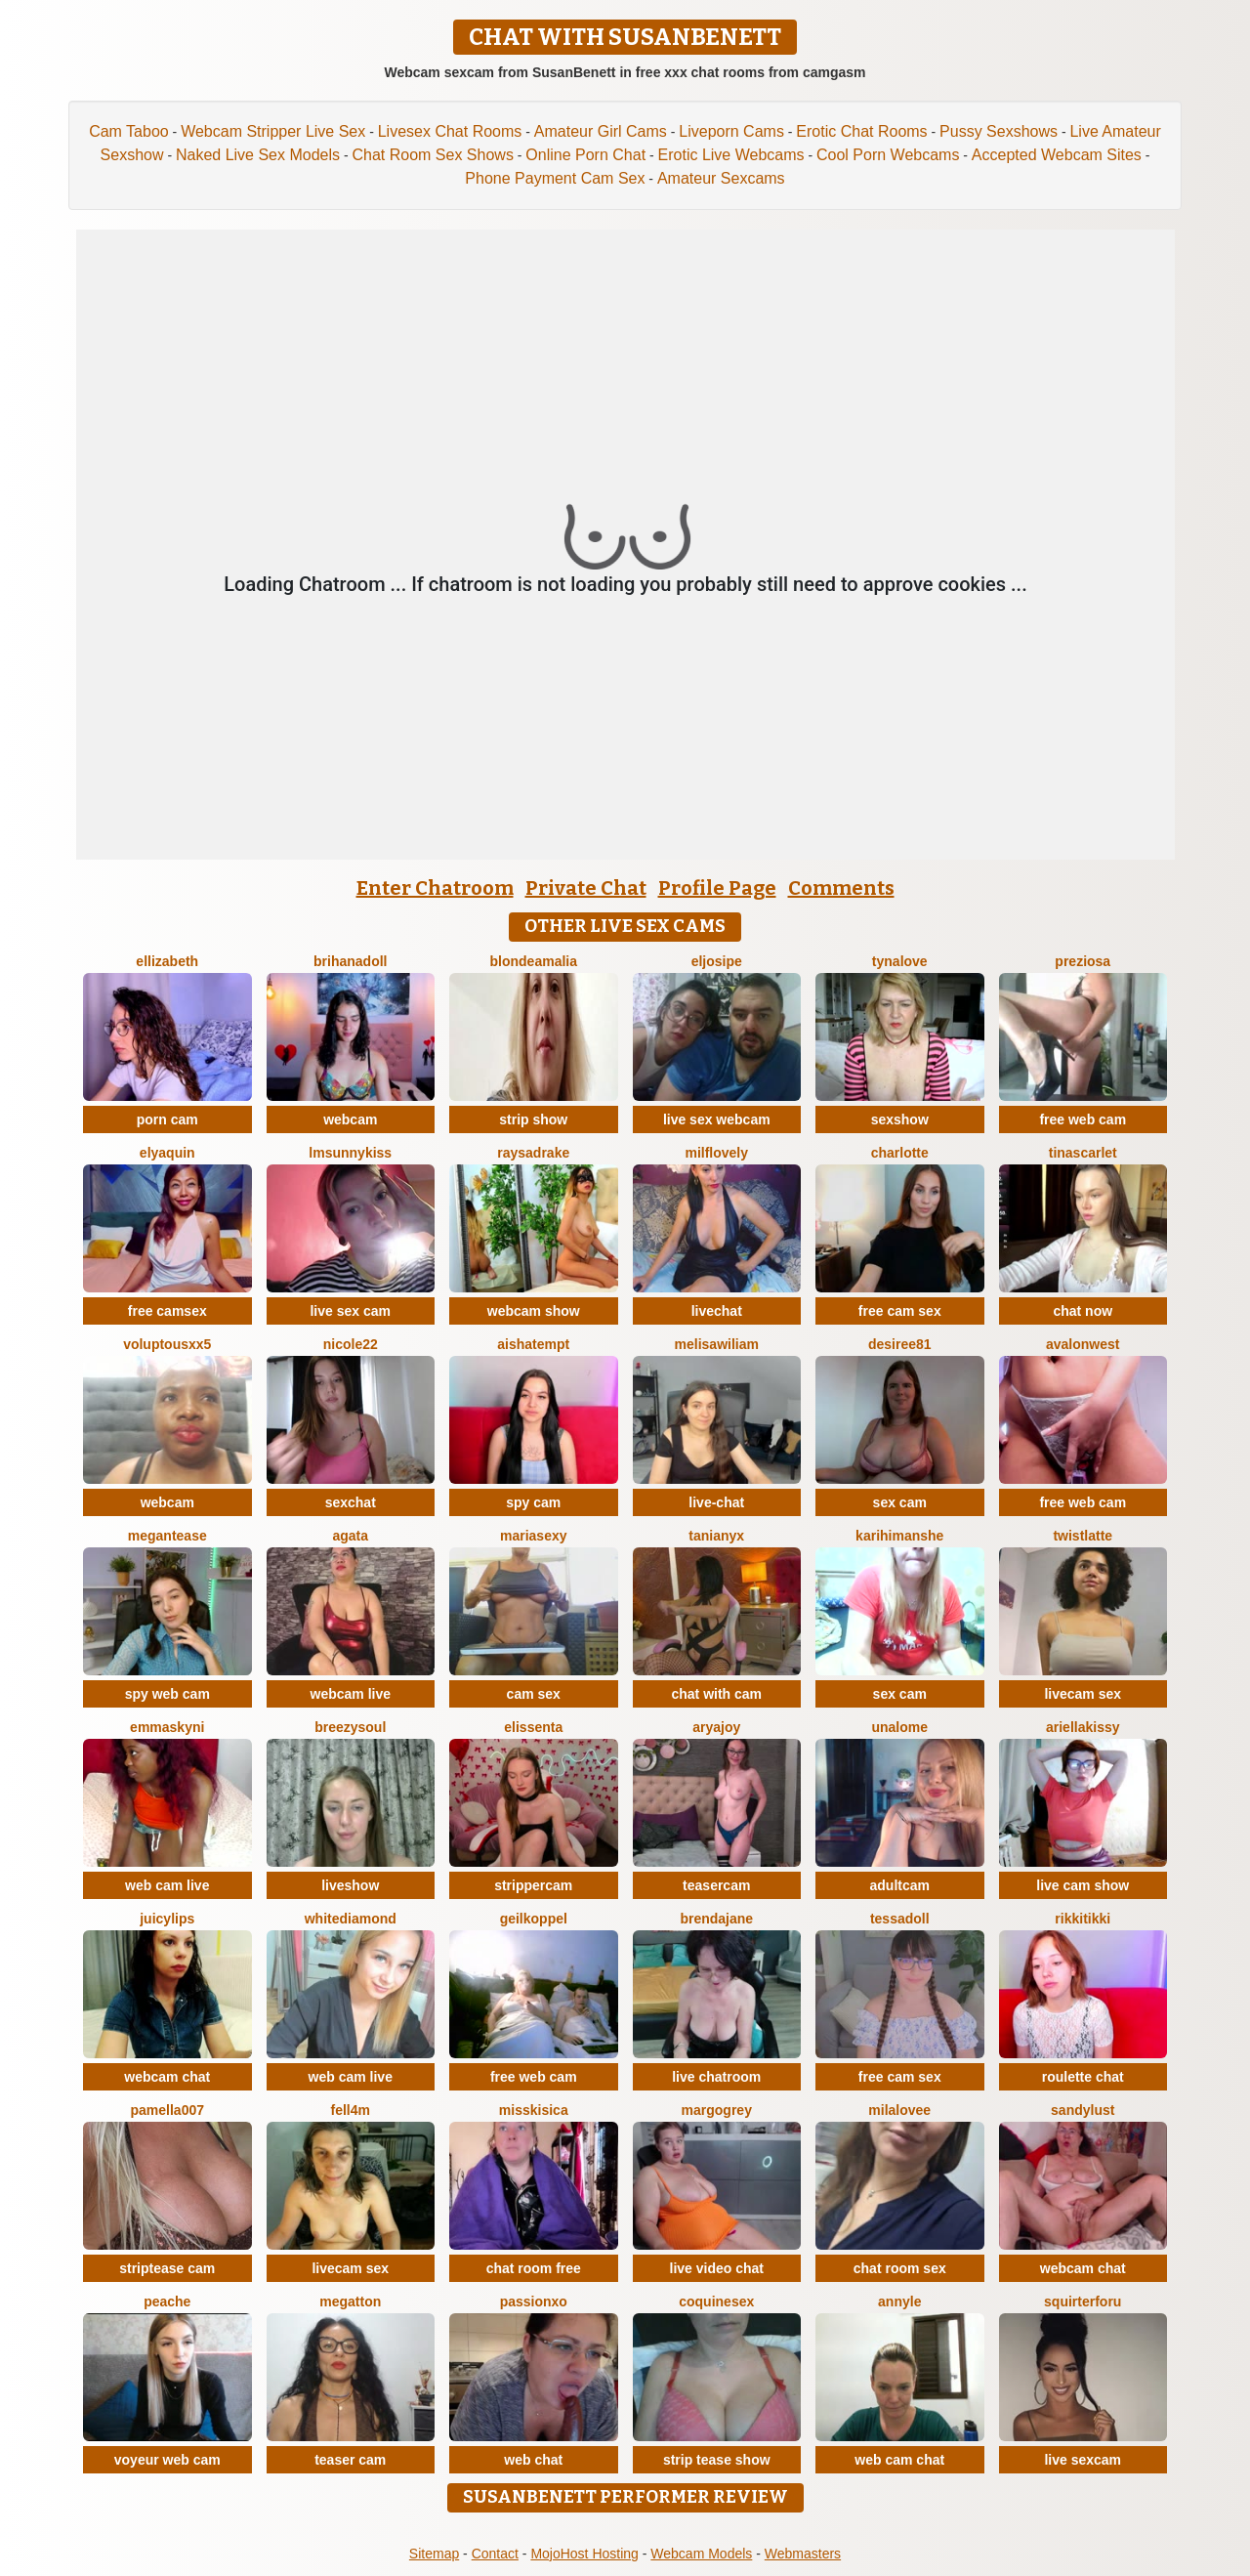 The image size is (1250, 2576). I want to click on teasercam, so click(716, 1885).